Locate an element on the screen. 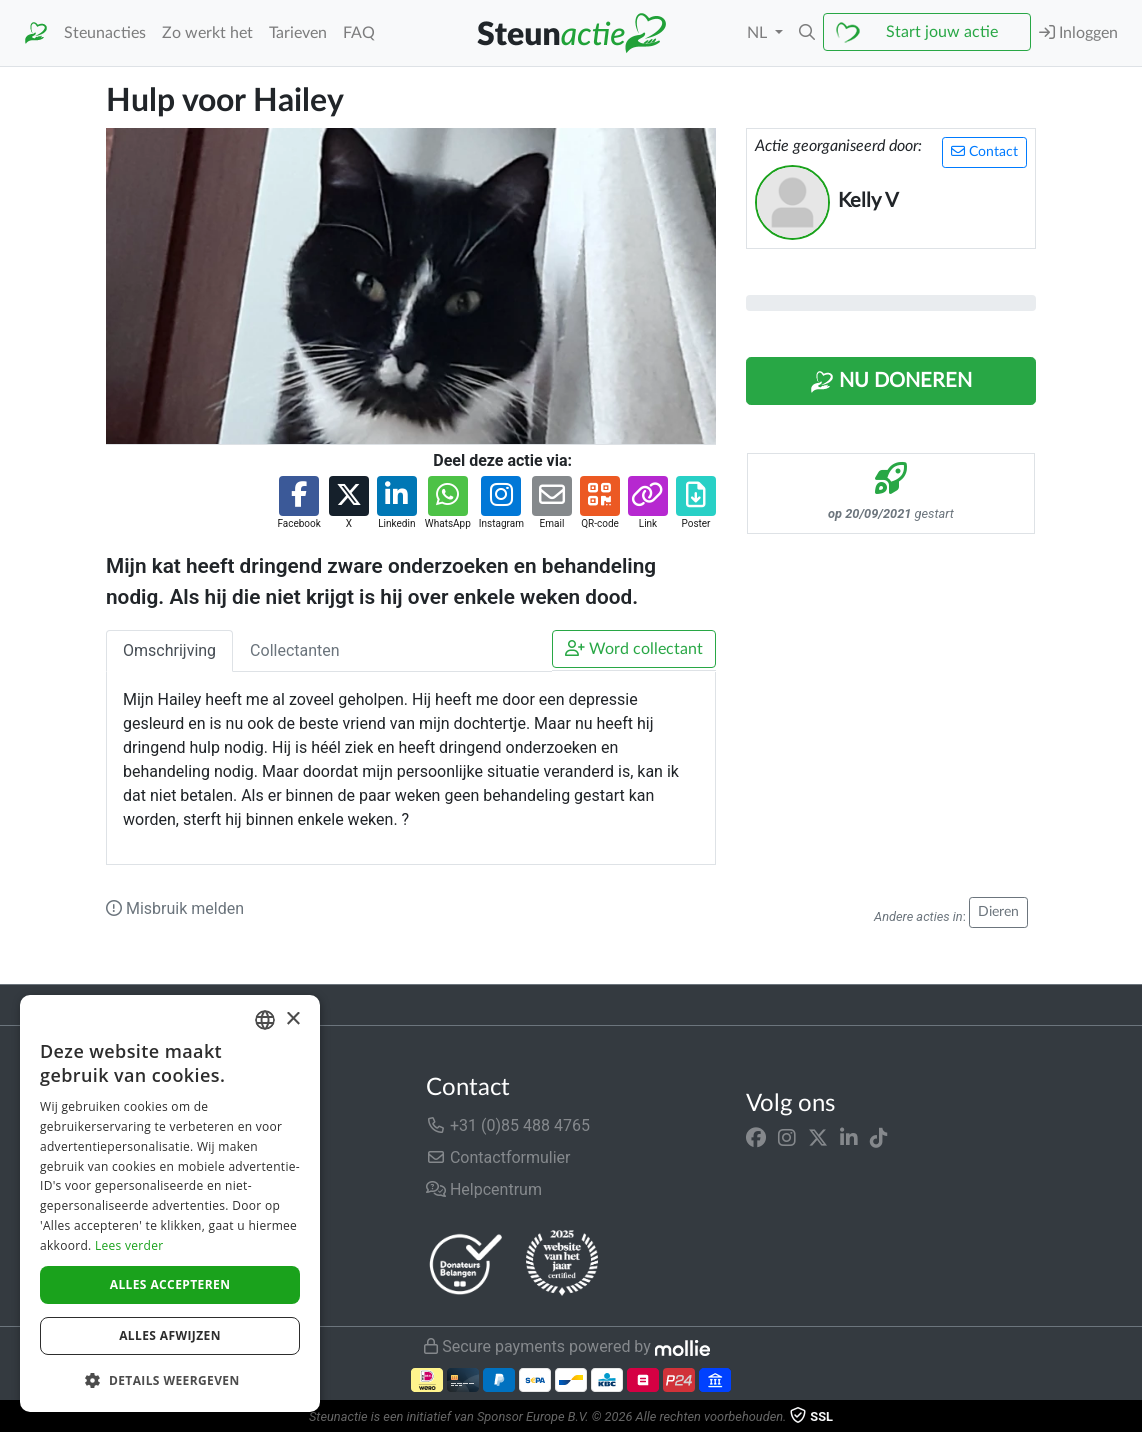 The width and height of the screenshot is (1142, 1432). × [button] is located at coordinates (292, 1019).